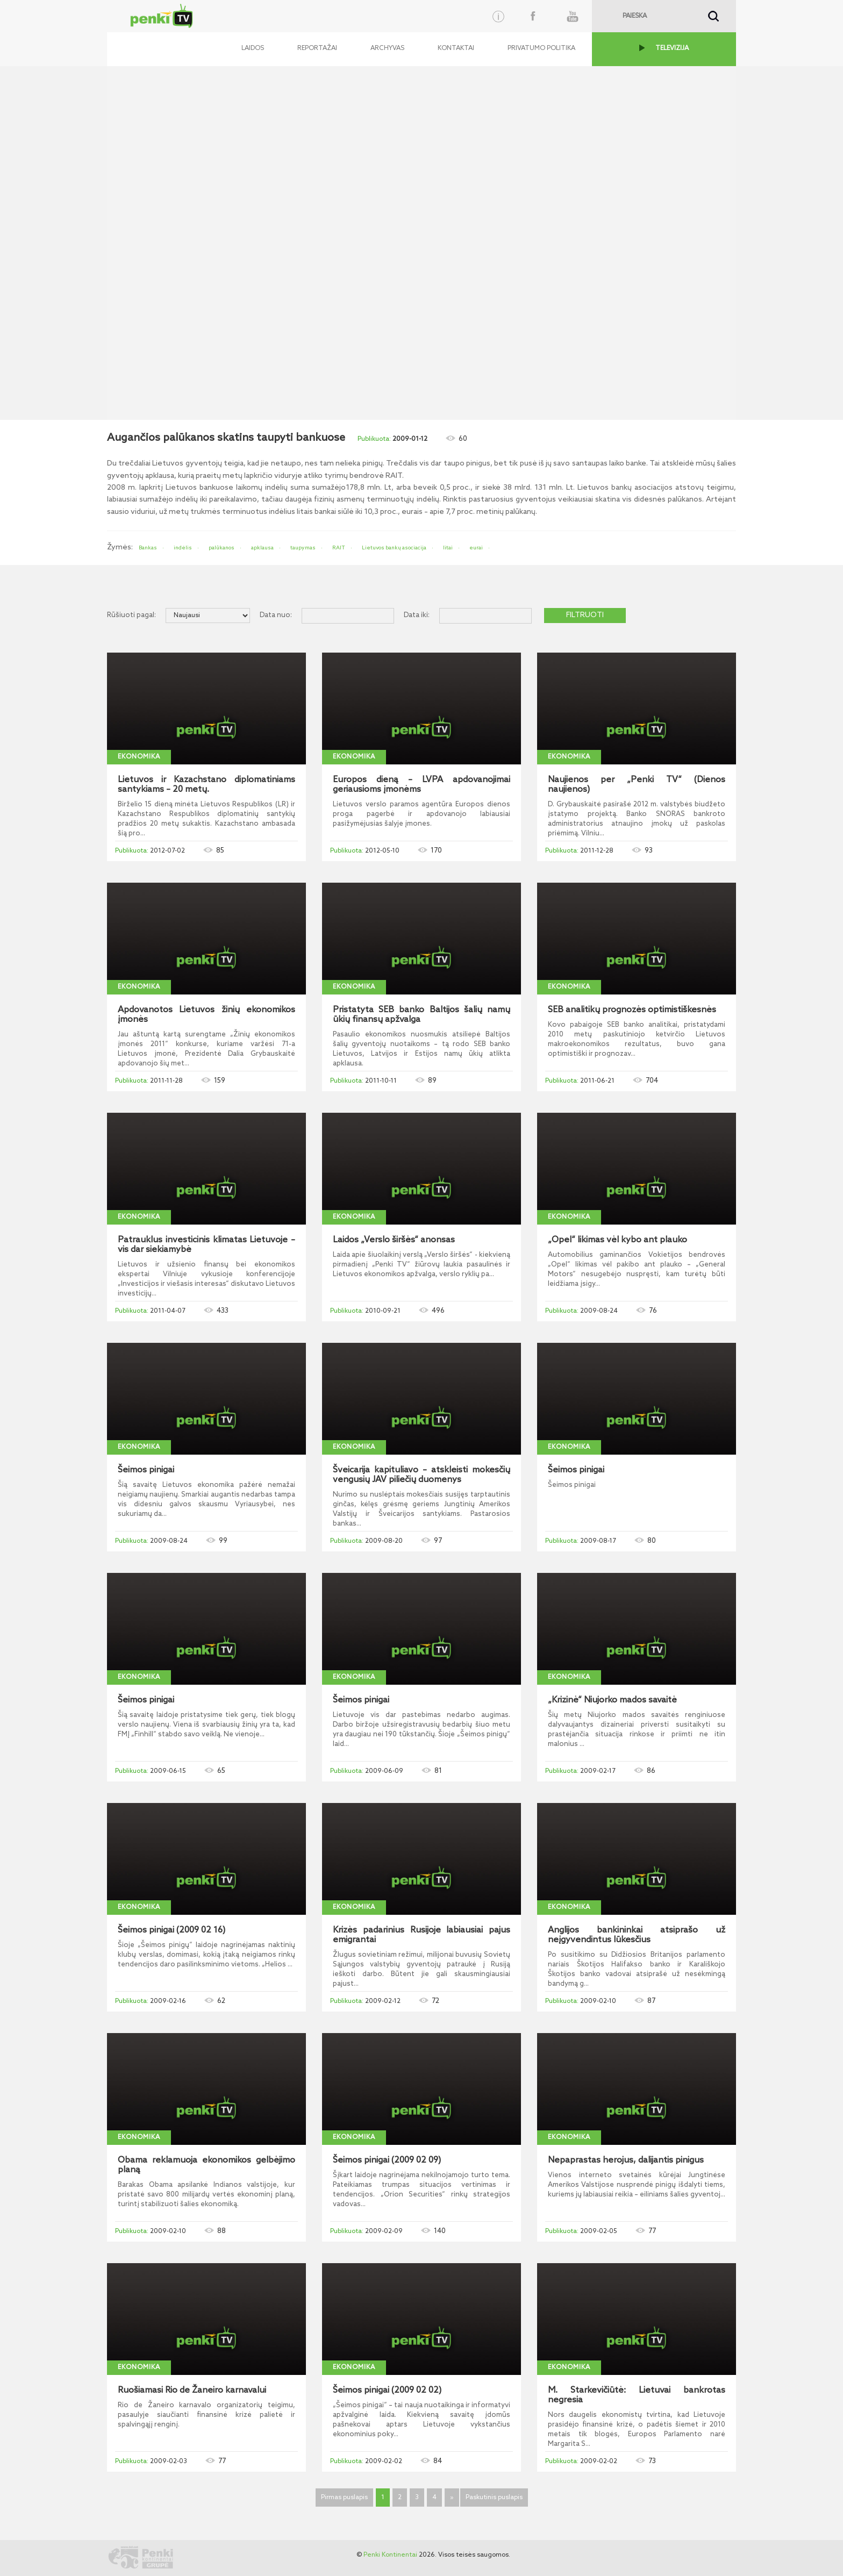 This screenshot has width=843, height=2576. What do you see at coordinates (344, 2497) in the screenshot?
I see `Pirmas puslapis` at bounding box center [344, 2497].